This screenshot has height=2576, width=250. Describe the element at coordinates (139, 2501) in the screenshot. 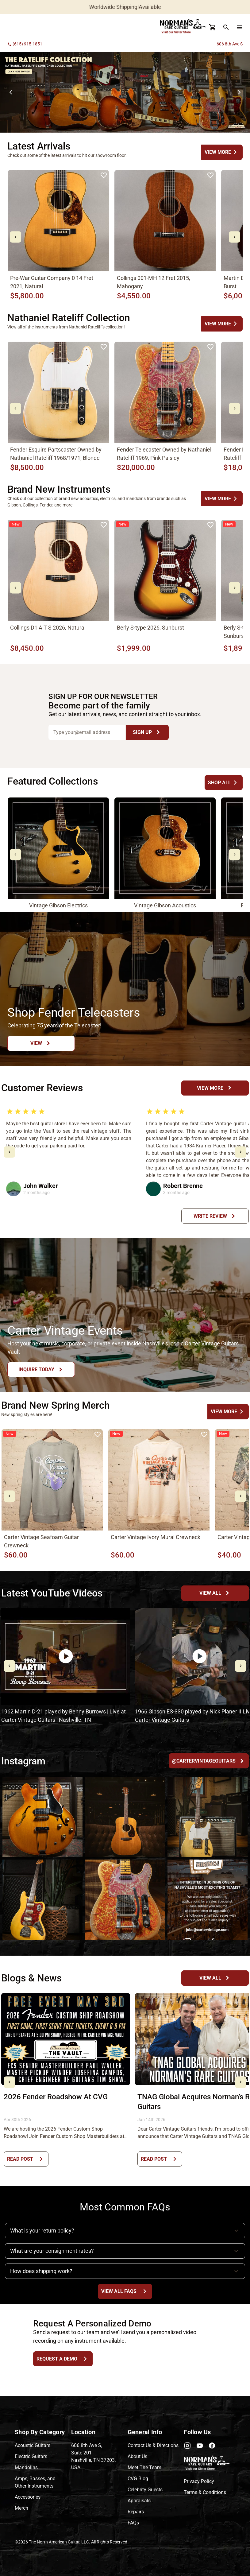

I see `Appraisals` at that location.